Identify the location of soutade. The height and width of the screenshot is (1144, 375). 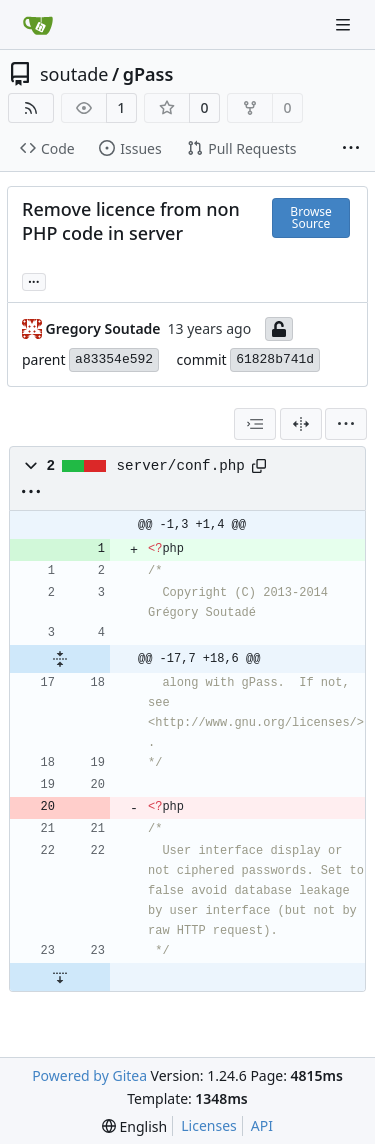
(74, 74).